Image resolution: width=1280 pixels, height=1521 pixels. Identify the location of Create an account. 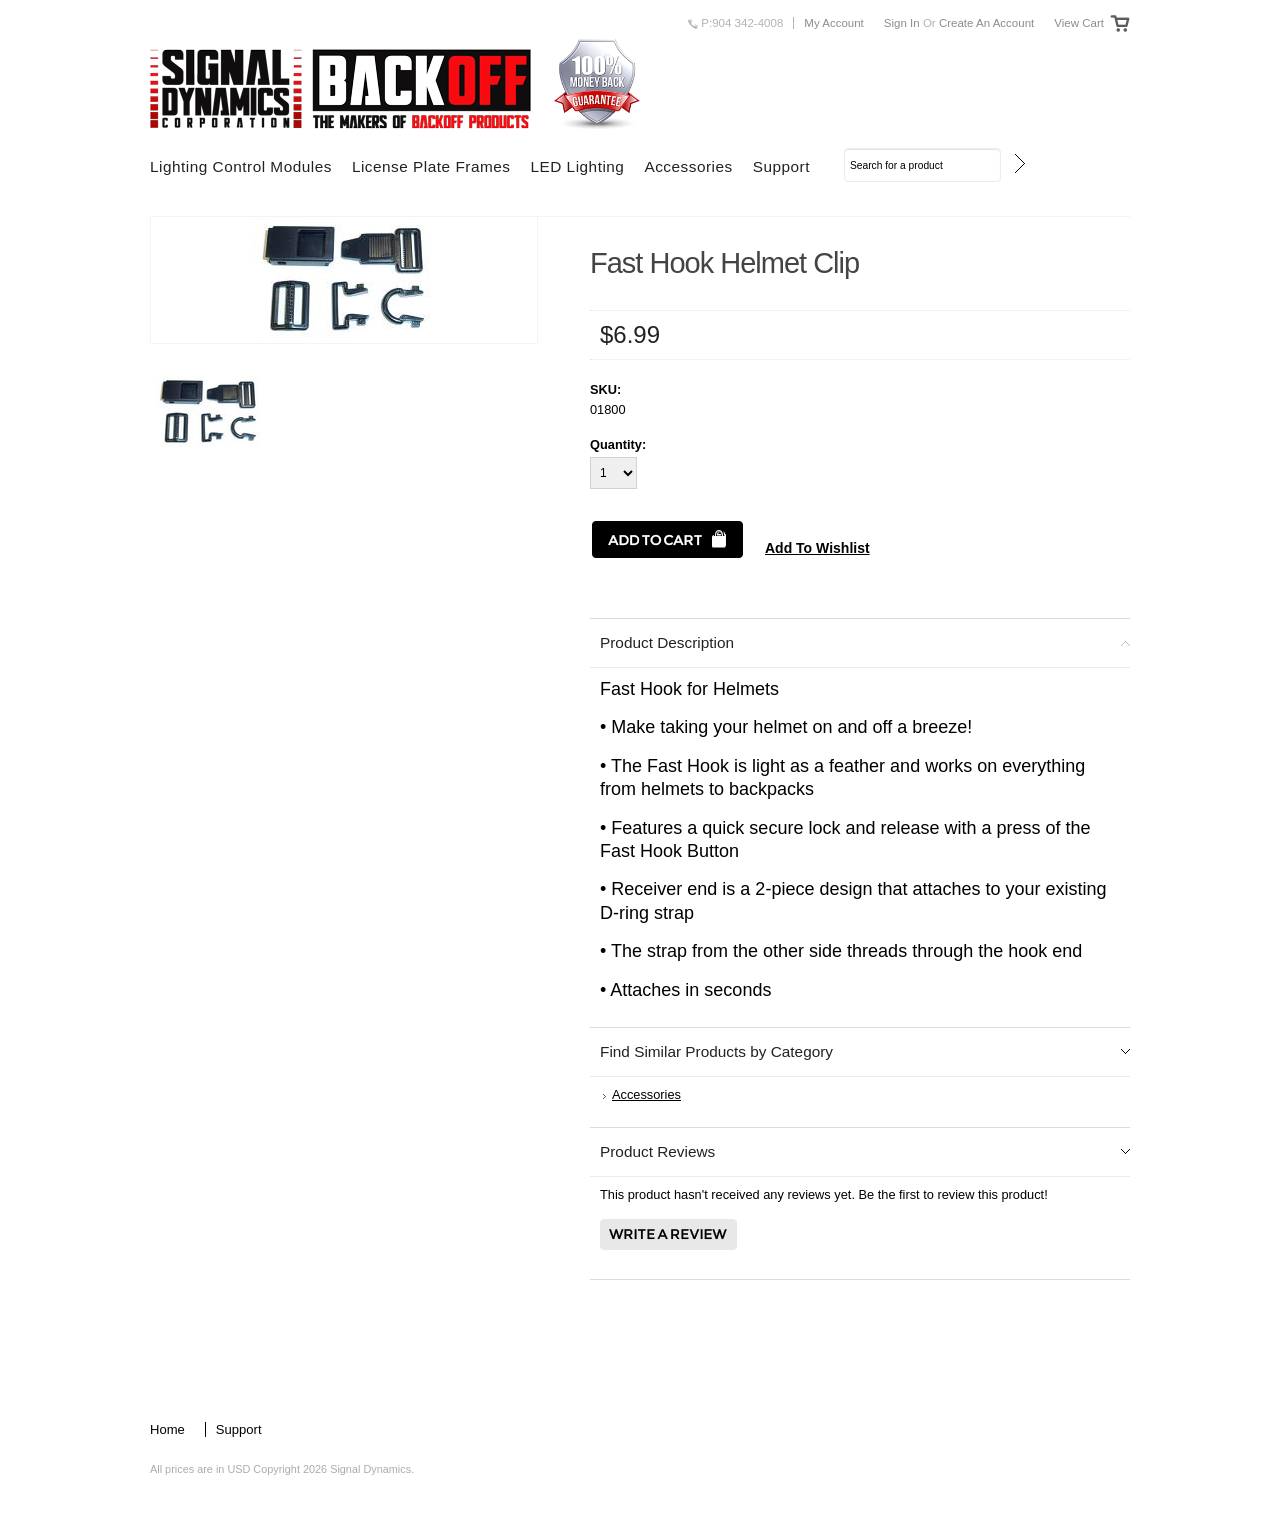
(986, 23).